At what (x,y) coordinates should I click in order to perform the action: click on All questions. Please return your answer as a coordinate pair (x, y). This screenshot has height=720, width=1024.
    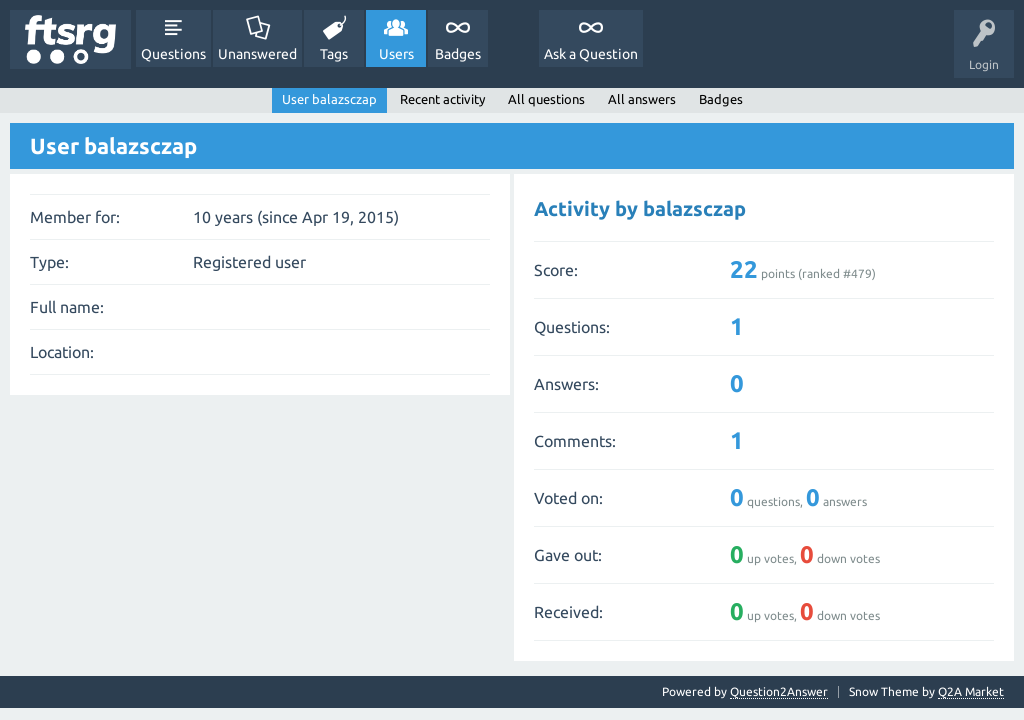
    Looking at the image, I should click on (546, 99).